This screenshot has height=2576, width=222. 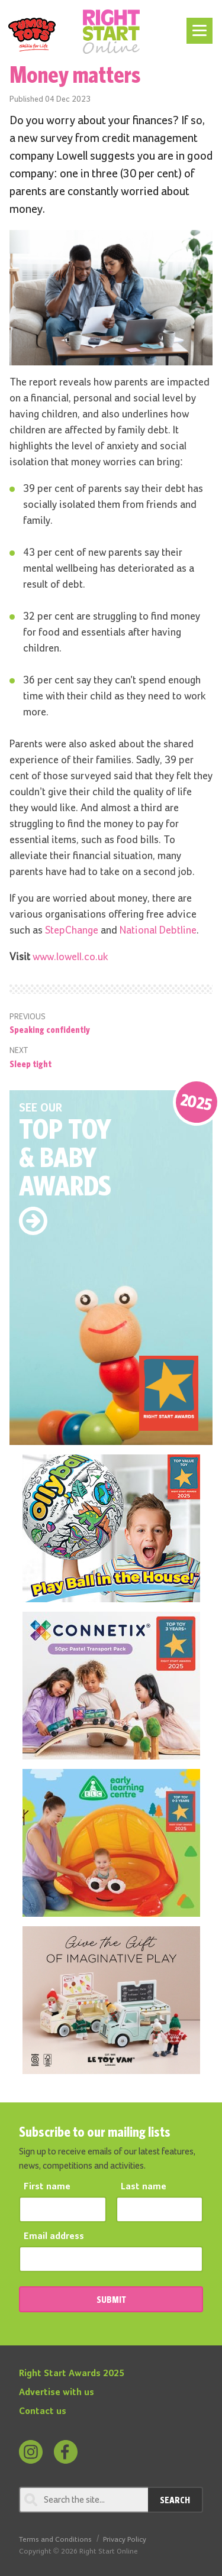 What do you see at coordinates (56, 2392) in the screenshot?
I see `Advertise with us` at bounding box center [56, 2392].